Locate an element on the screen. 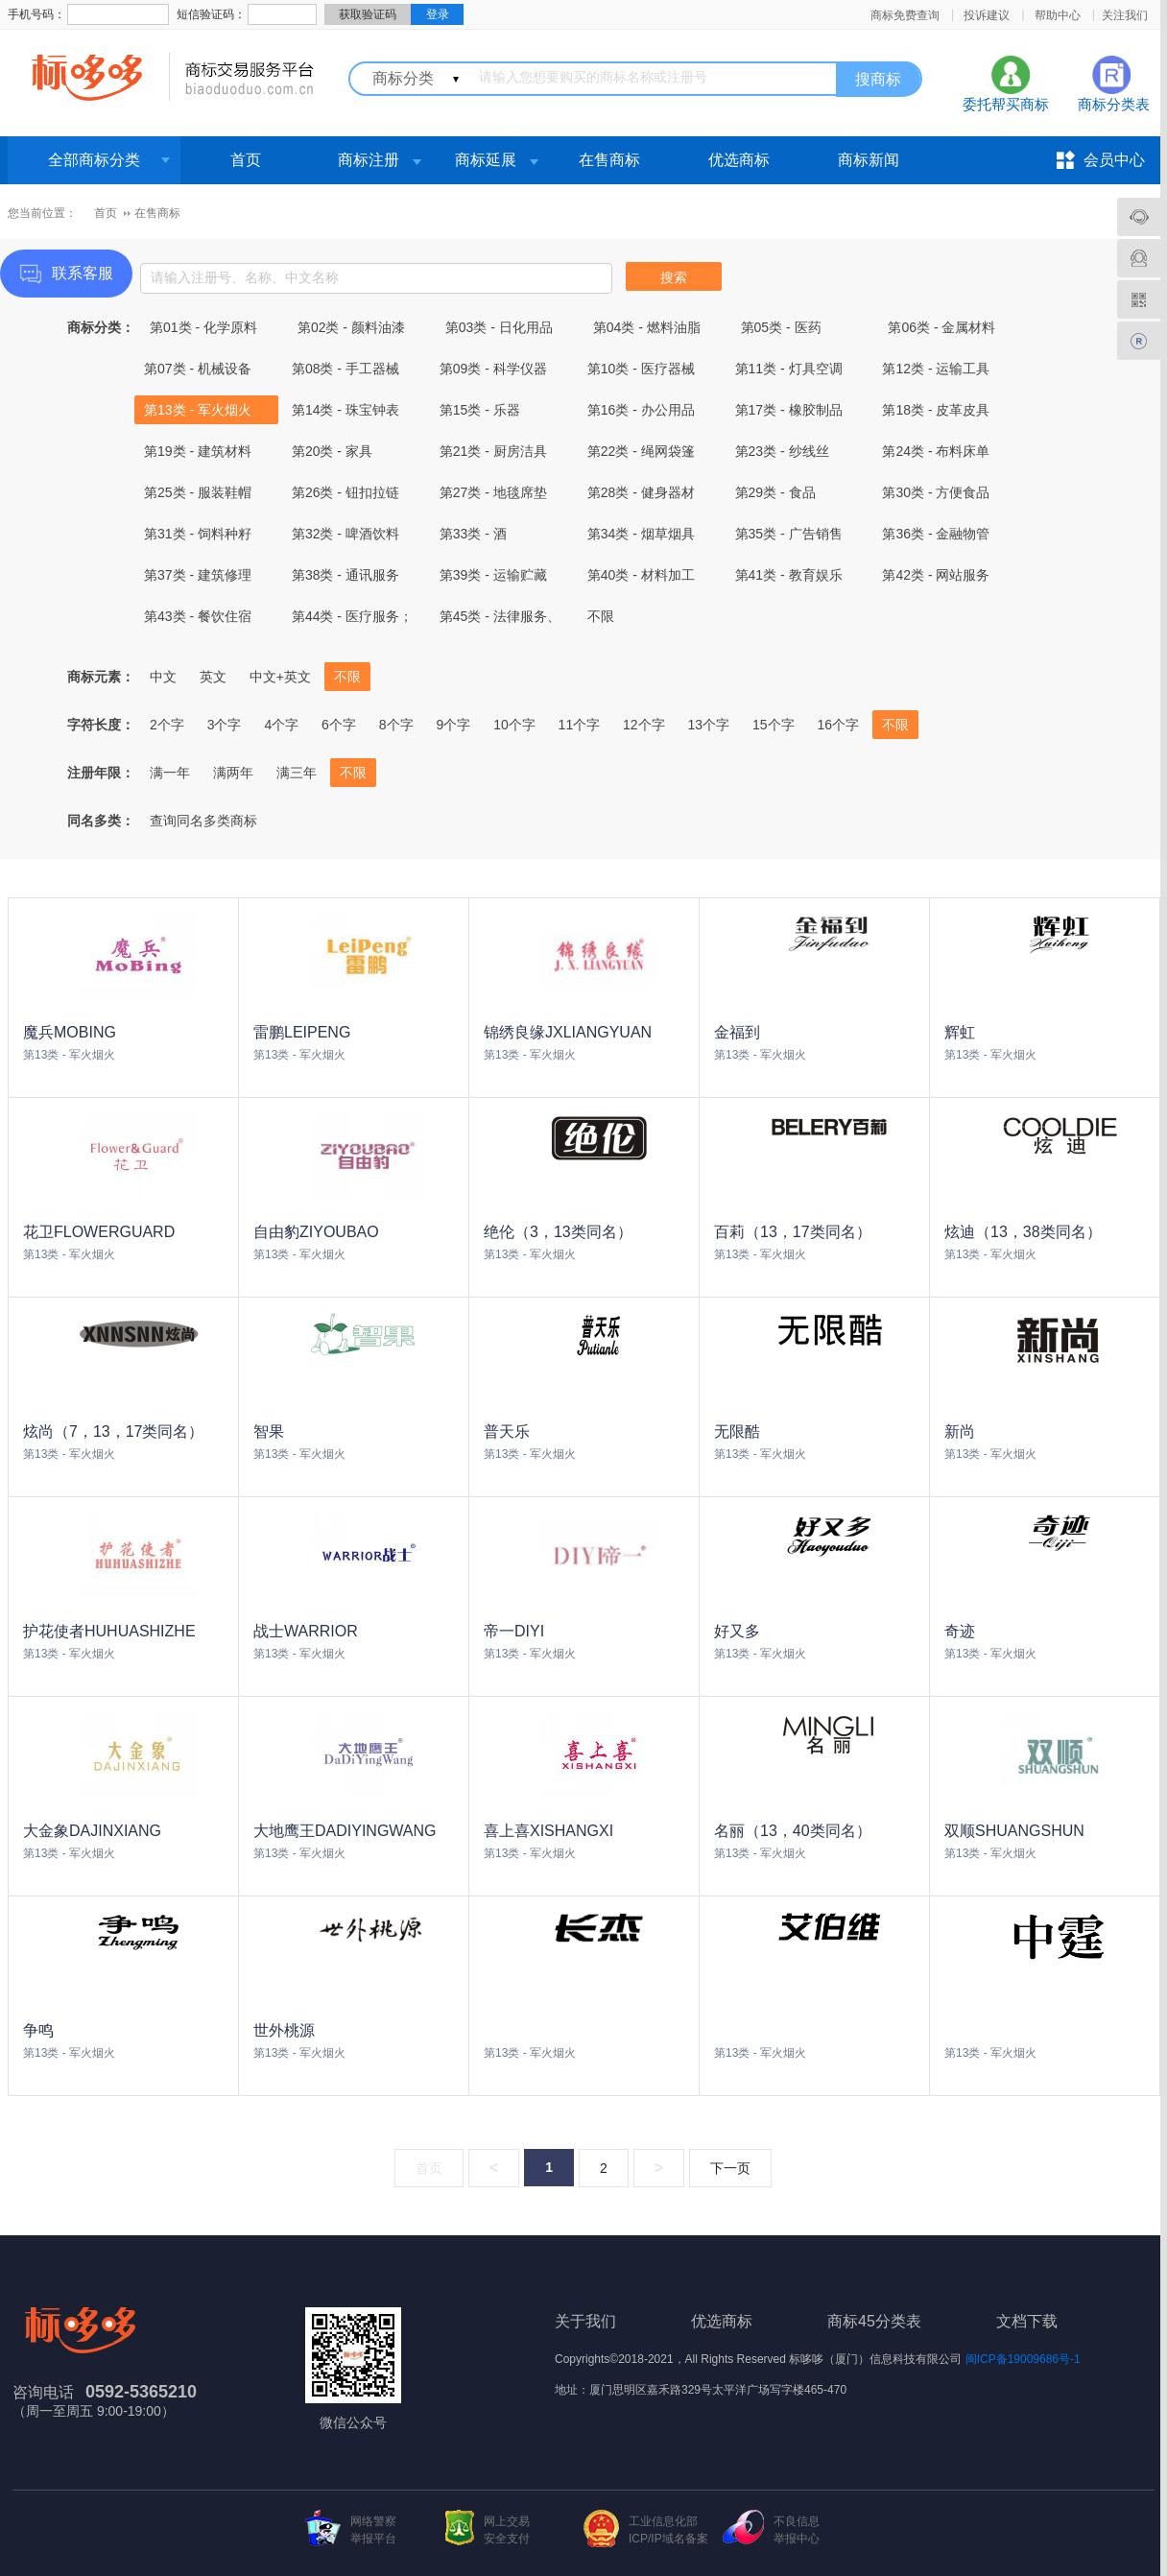  第15类 - 乐器 is located at coordinates (480, 409).